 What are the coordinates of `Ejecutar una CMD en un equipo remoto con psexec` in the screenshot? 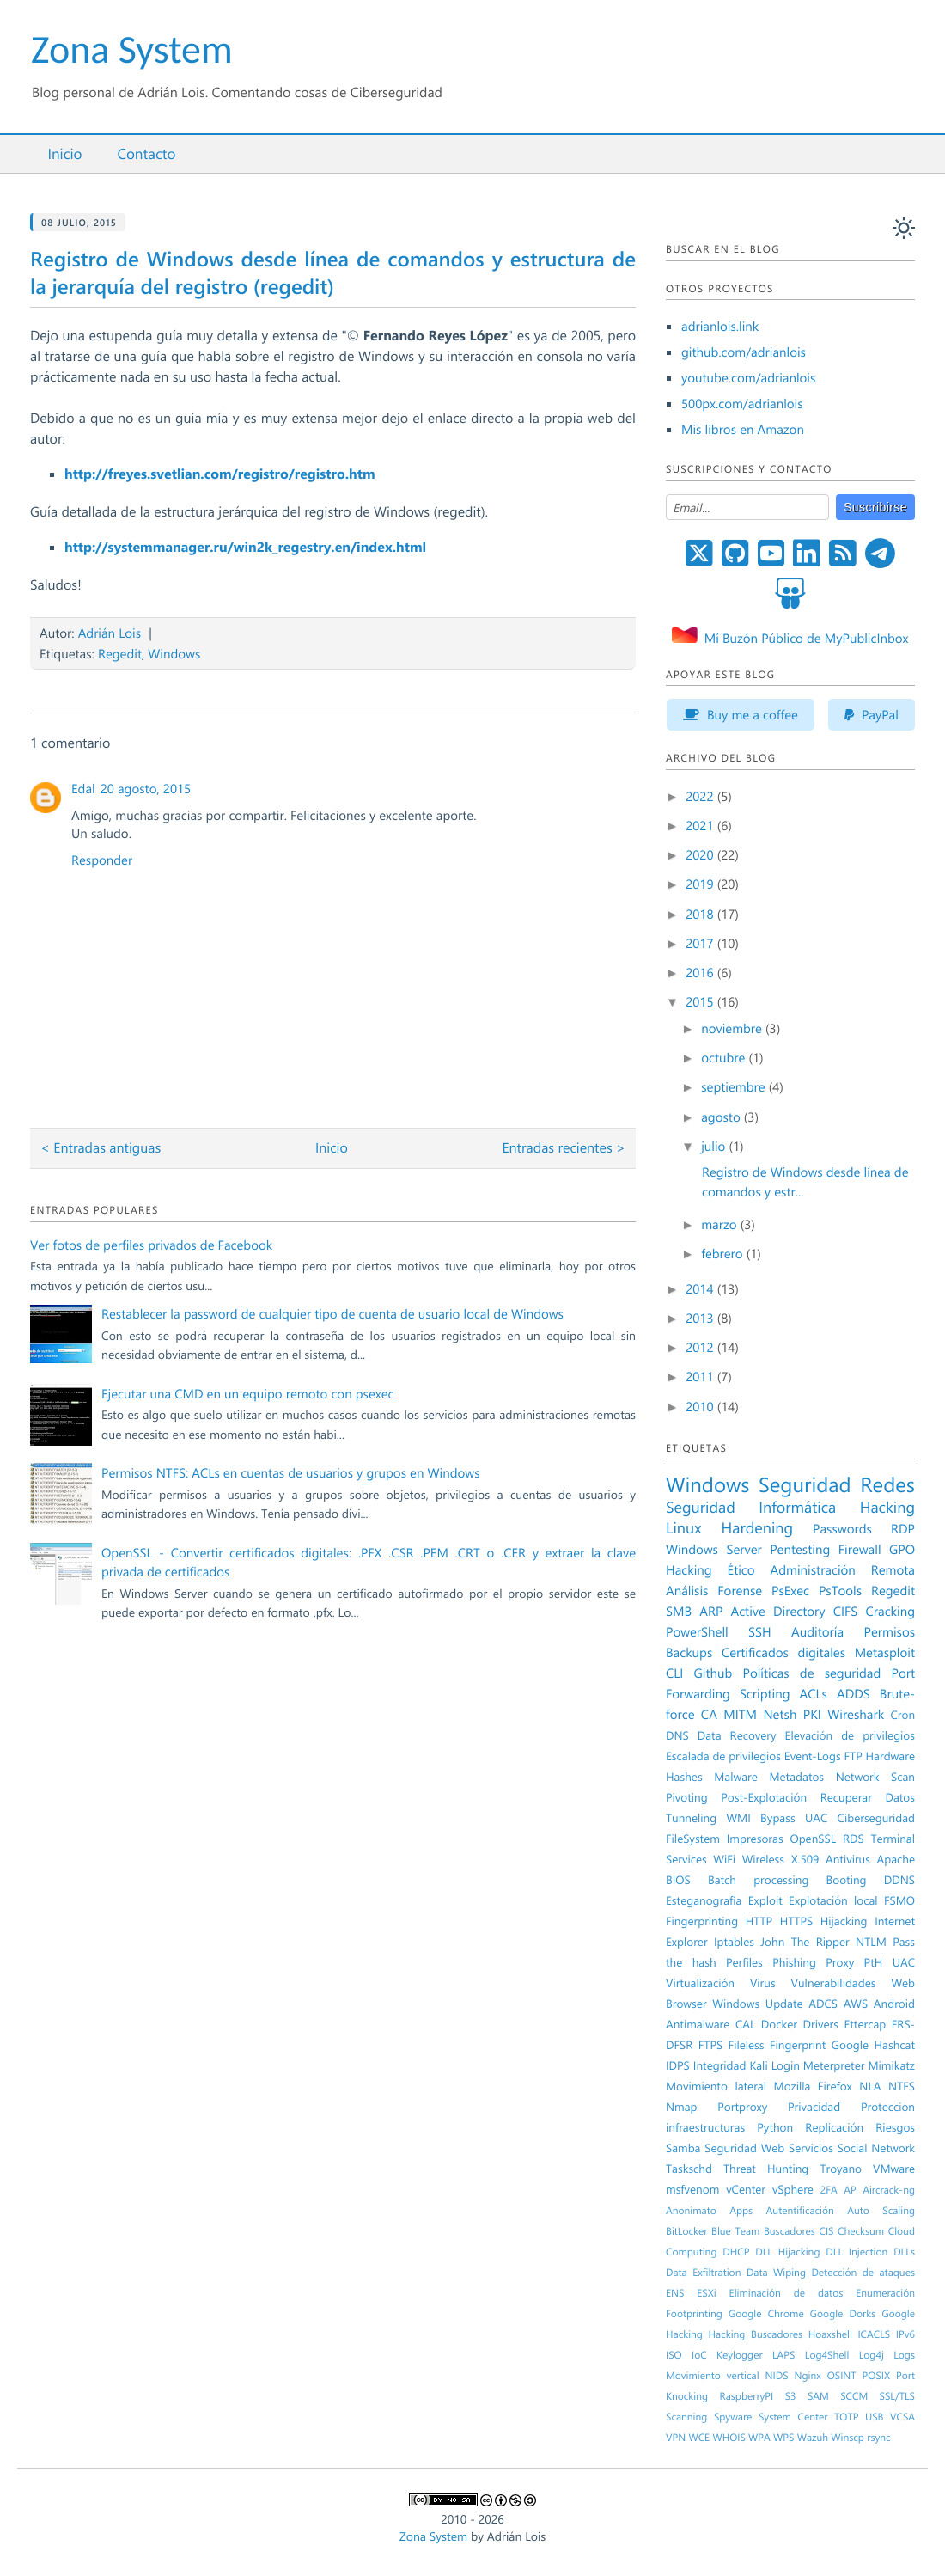 It's located at (247, 1393).